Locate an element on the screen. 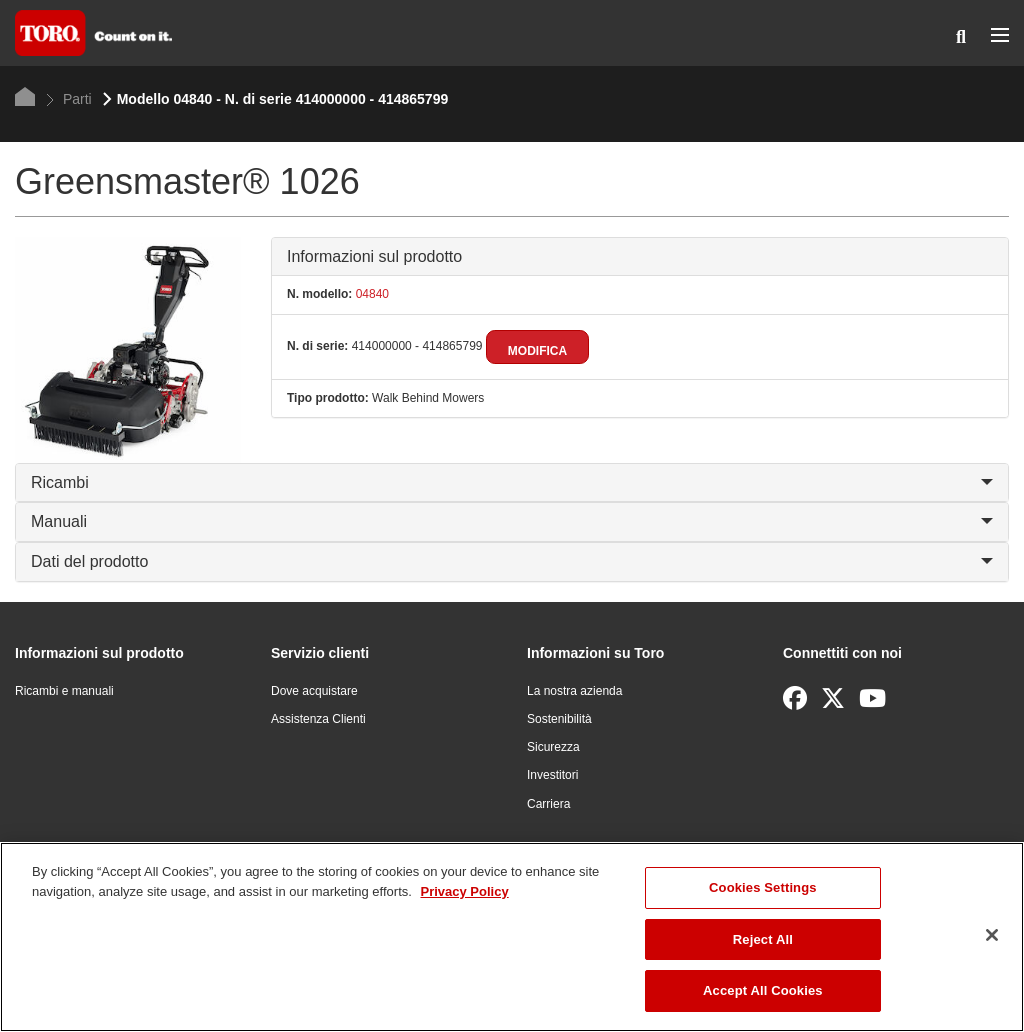  Carriera is located at coordinates (548, 804).